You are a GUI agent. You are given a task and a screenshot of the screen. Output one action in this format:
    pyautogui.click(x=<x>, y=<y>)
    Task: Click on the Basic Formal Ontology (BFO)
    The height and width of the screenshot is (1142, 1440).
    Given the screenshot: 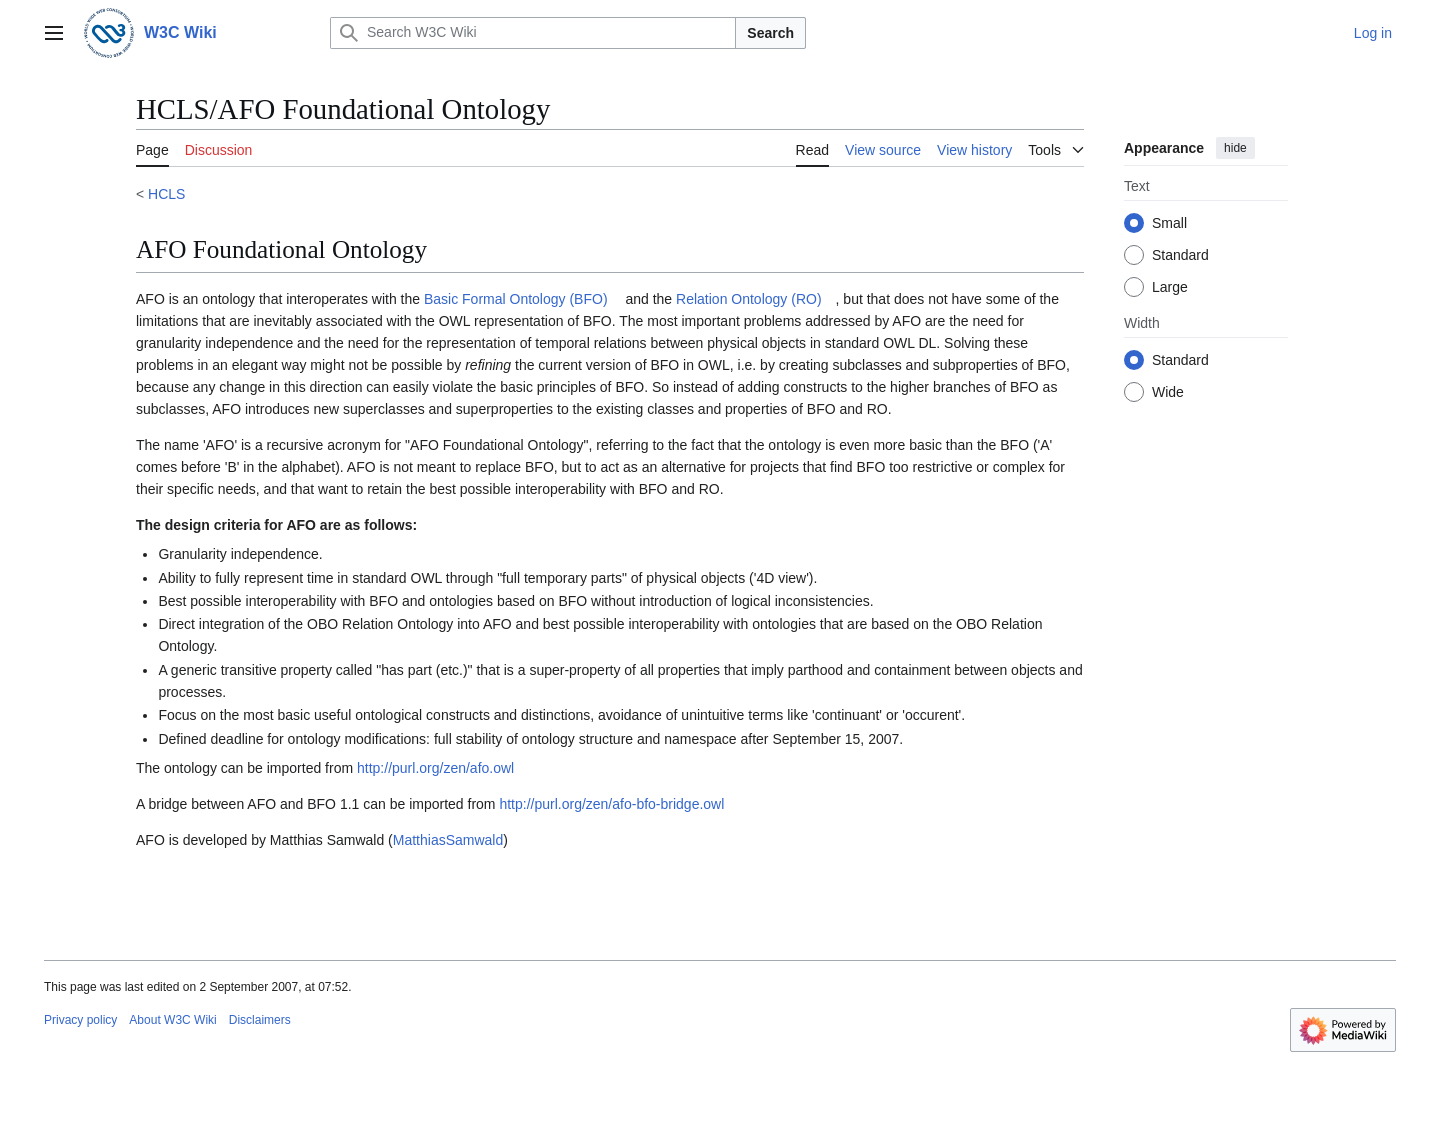 What is the action you would take?
    pyautogui.click(x=516, y=299)
    